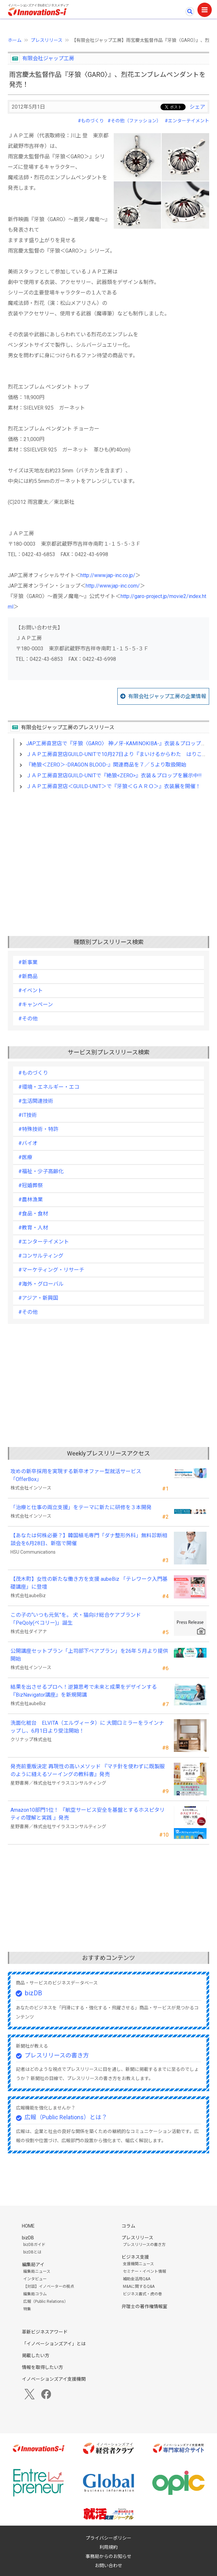  I want to click on シェア, so click(197, 107).